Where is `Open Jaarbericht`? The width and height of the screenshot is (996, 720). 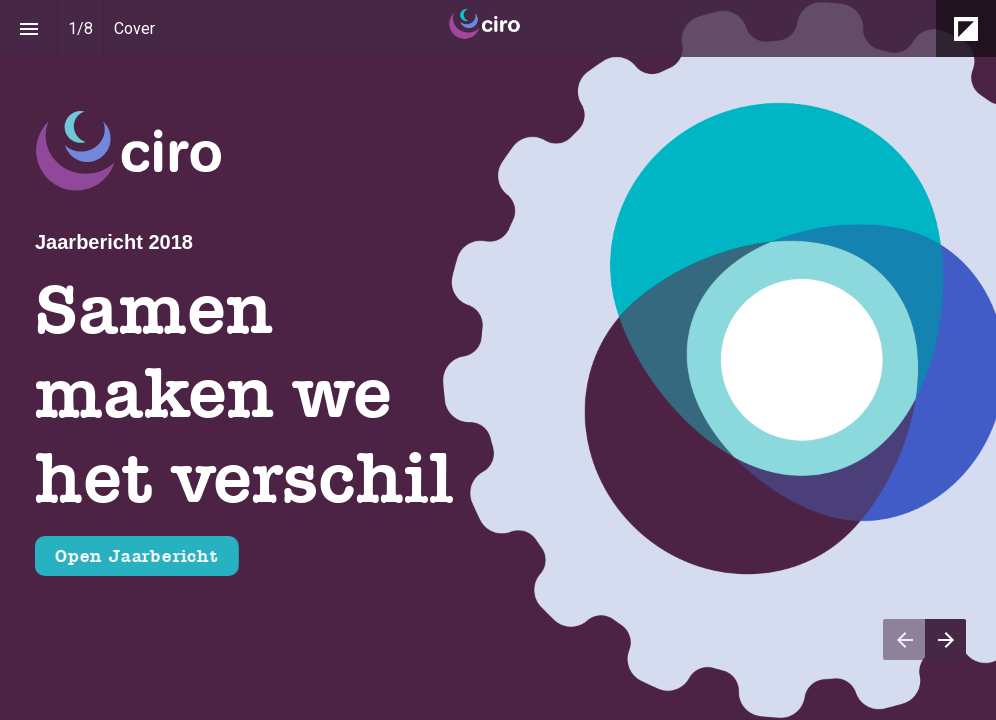
Open Jaarbericht is located at coordinates (136, 556).